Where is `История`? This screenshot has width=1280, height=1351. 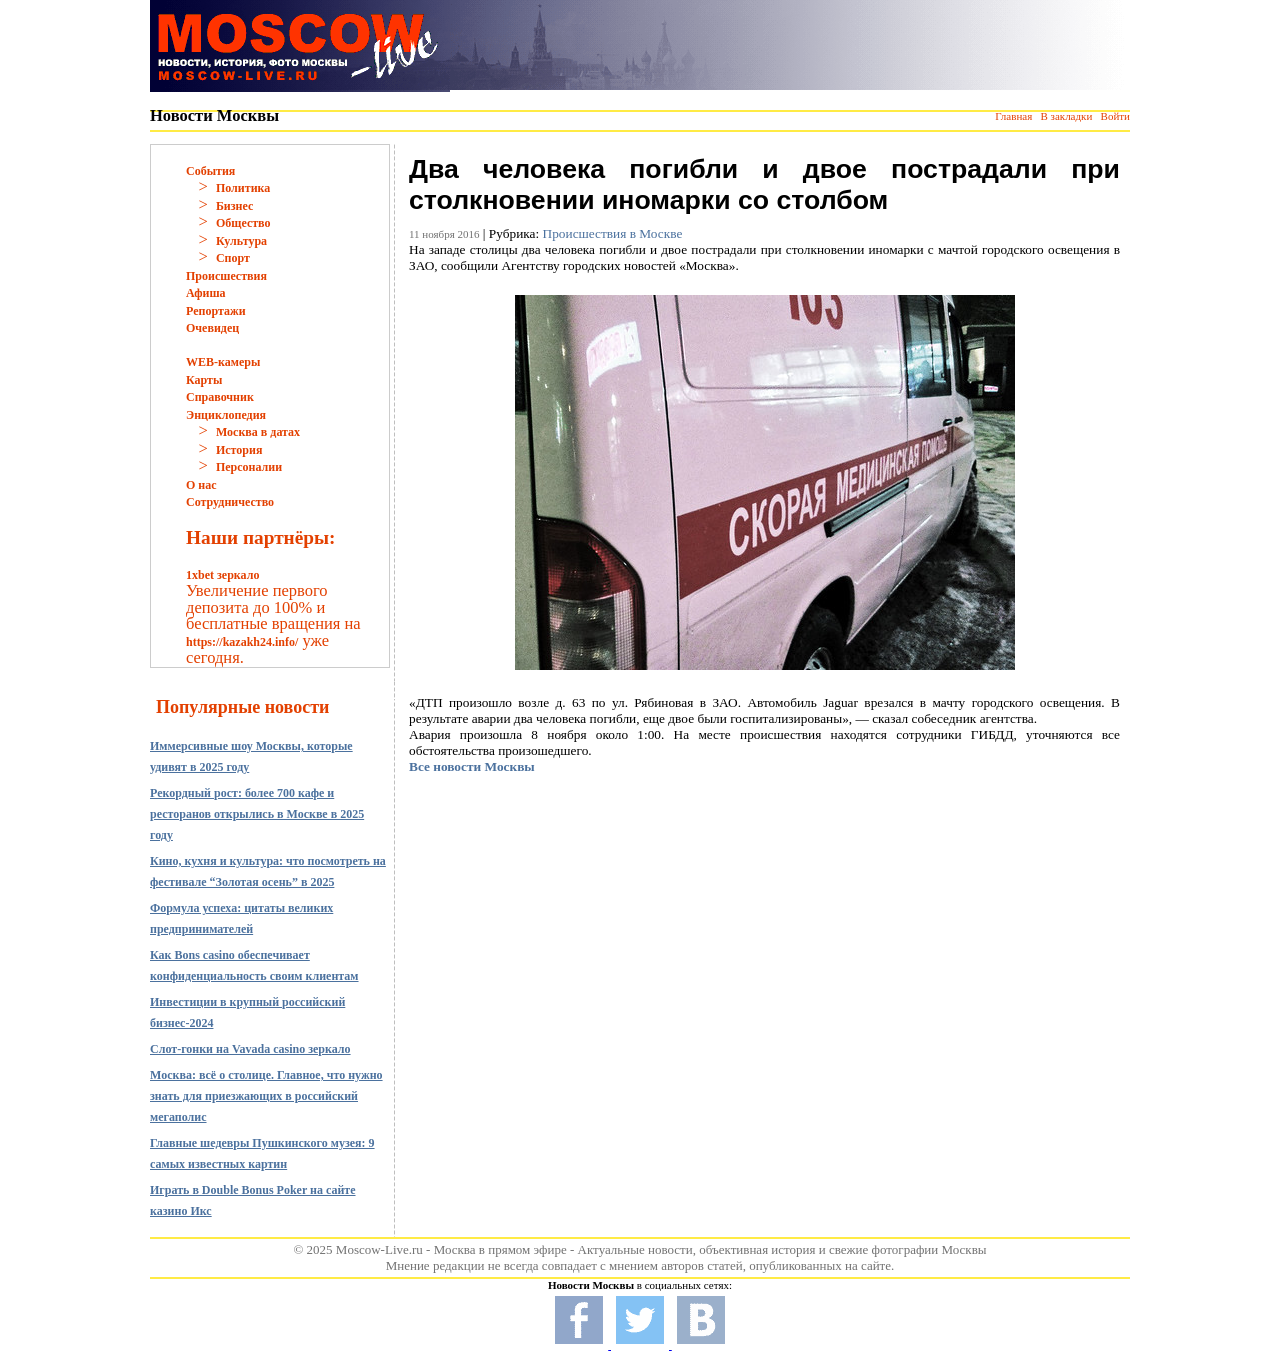
История is located at coordinates (239, 450).